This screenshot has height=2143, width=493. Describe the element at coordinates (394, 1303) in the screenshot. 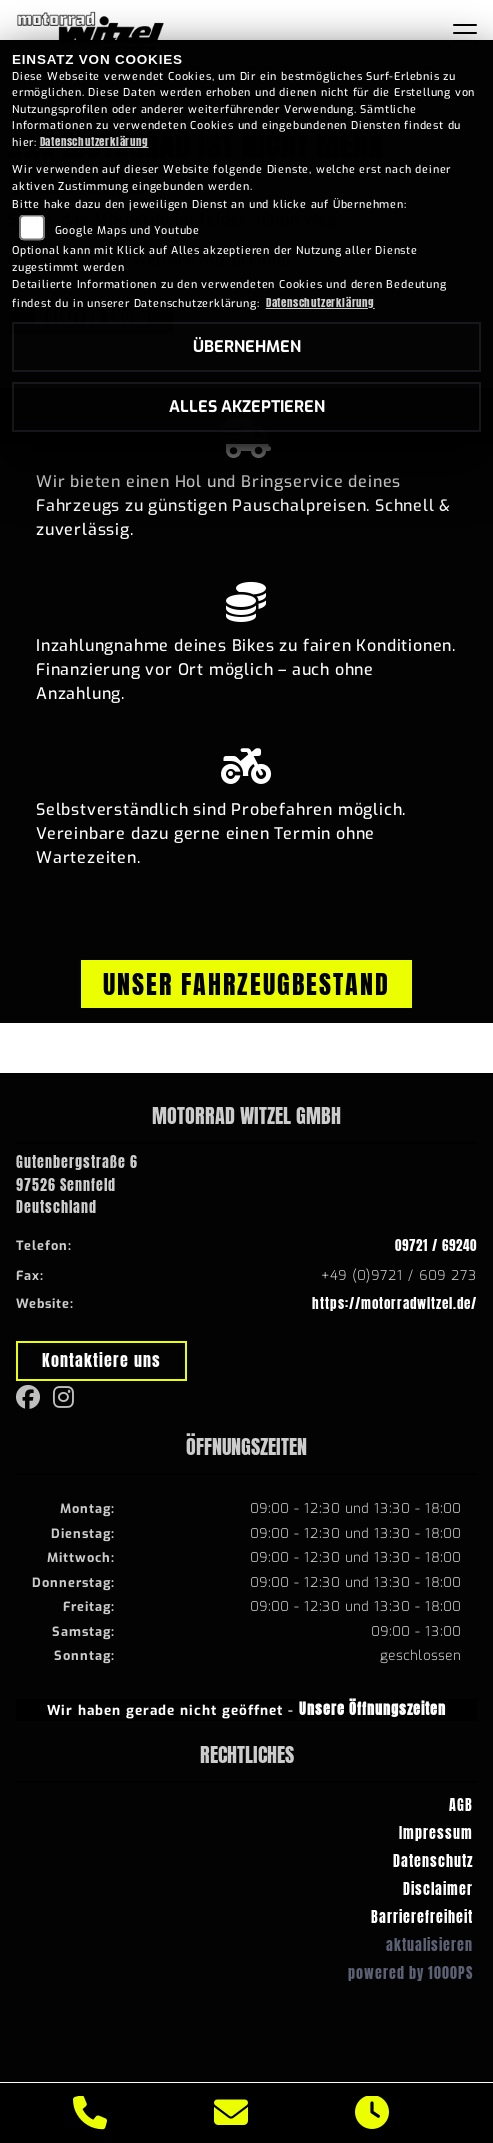

I see `https://motorradwitzel.de/` at that location.